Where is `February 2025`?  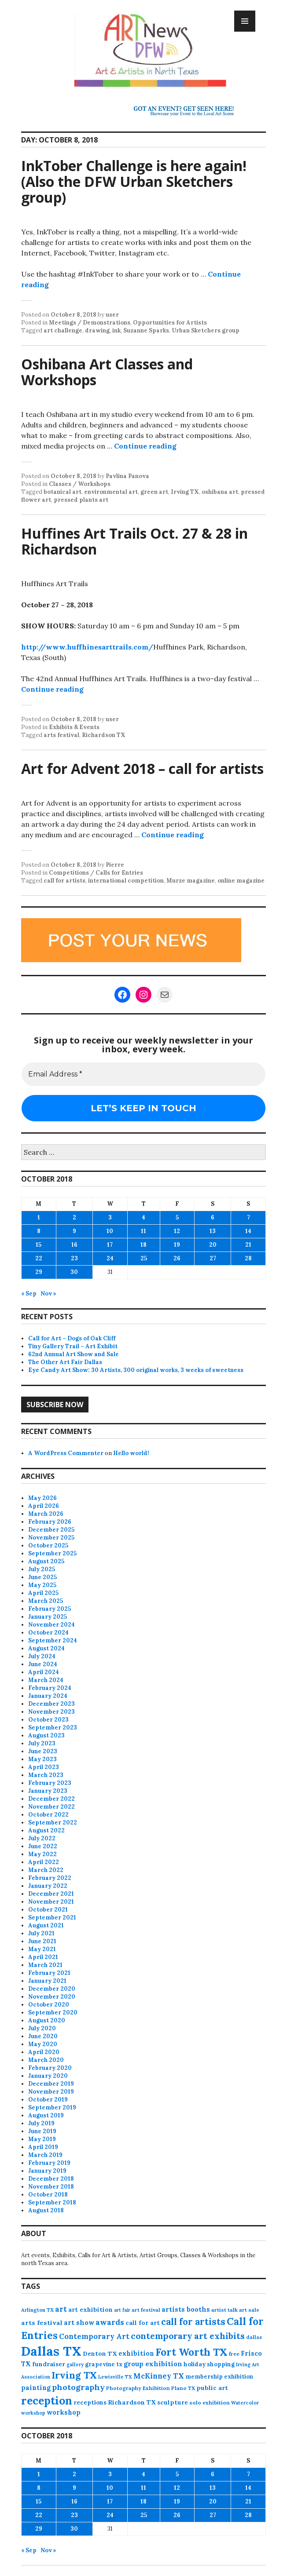 February 2025 is located at coordinates (49, 1609).